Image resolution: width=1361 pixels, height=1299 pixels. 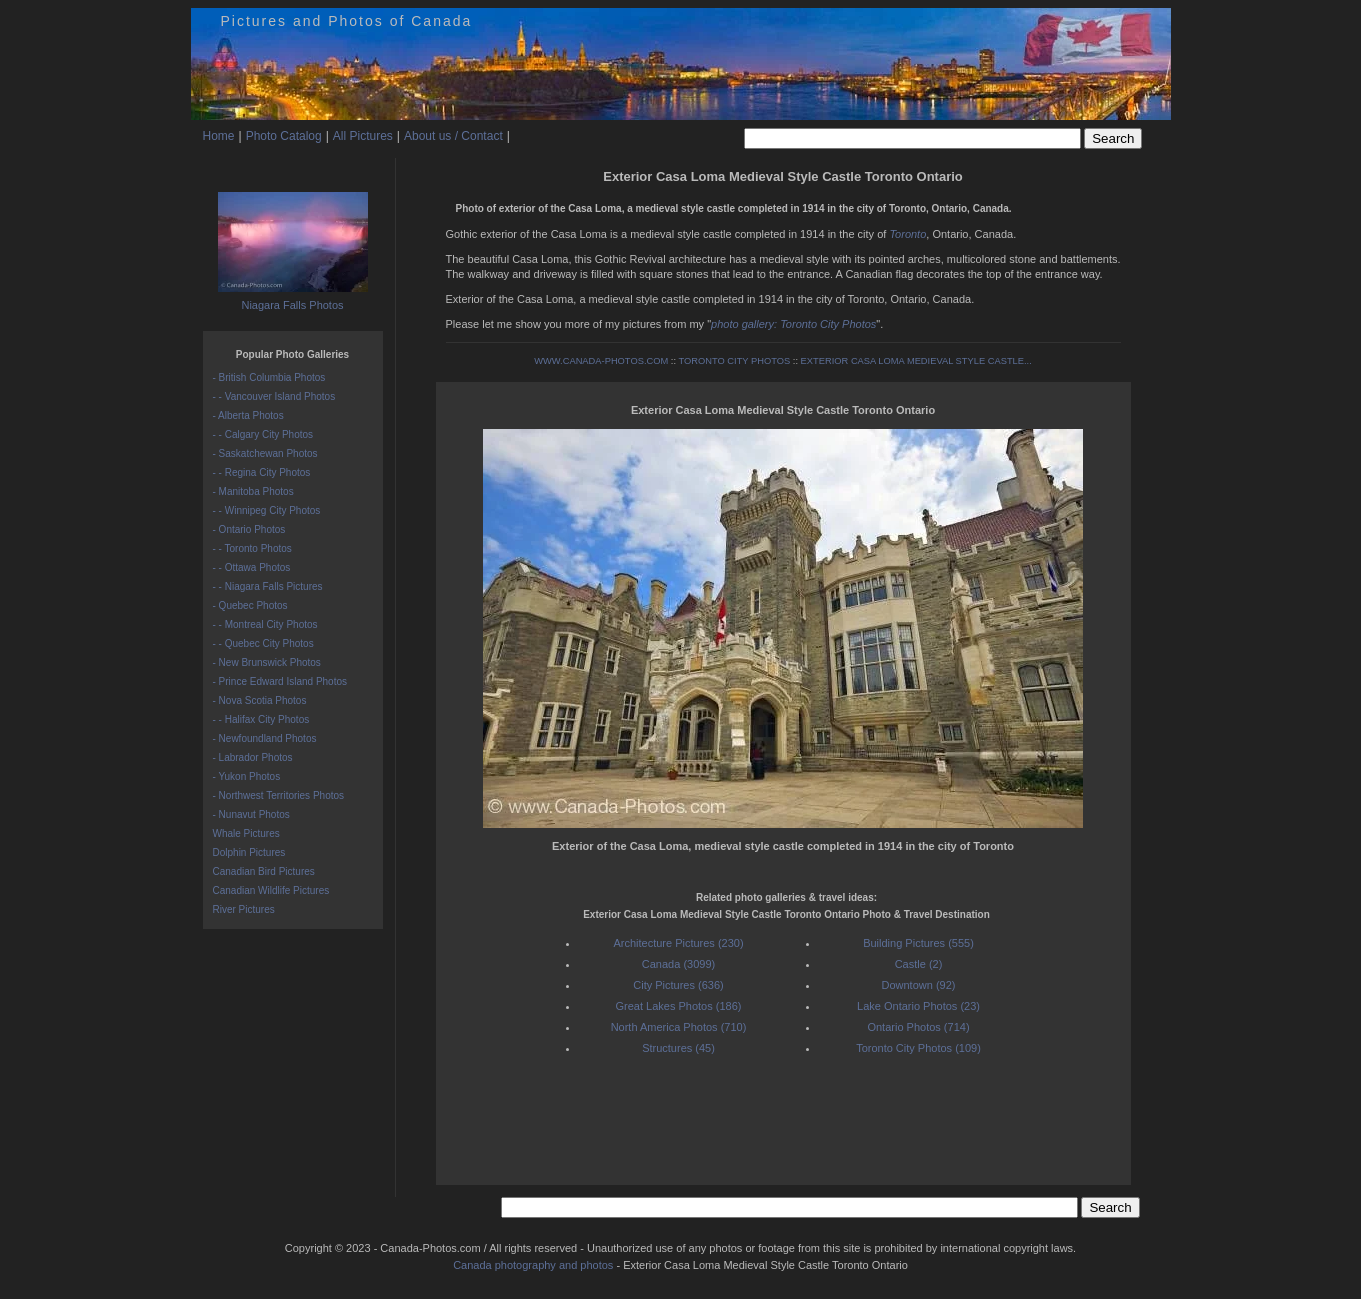 What do you see at coordinates (679, 1027) in the screenshot?
I see `North America Photos (710)` at bounding box center [679, 1027].